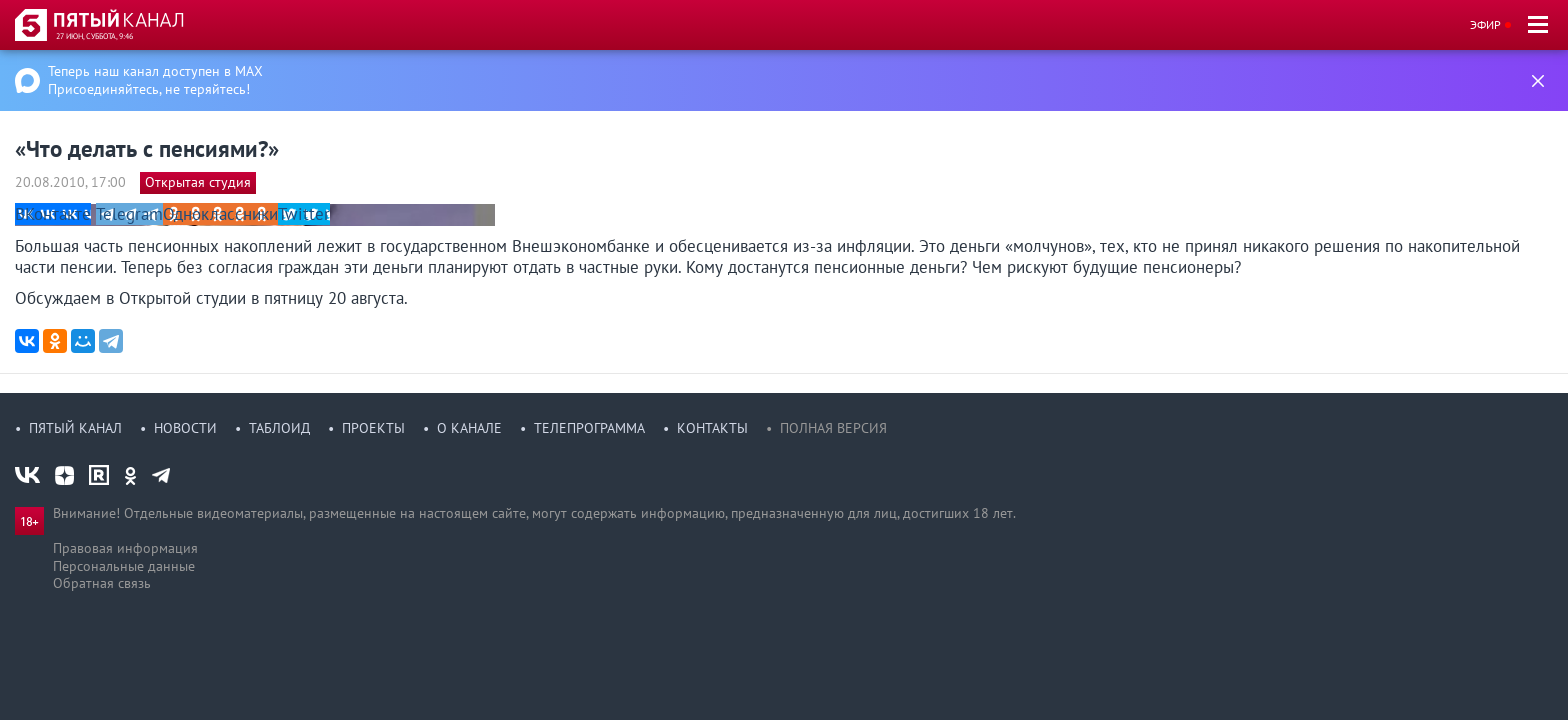  What do you see at coordinates (155, 80) in the screenshot?
I see `Теперь наш канал доступен в MAX Присоединяйтесь, не теряйтесь!` at bounding box center [155, 80].